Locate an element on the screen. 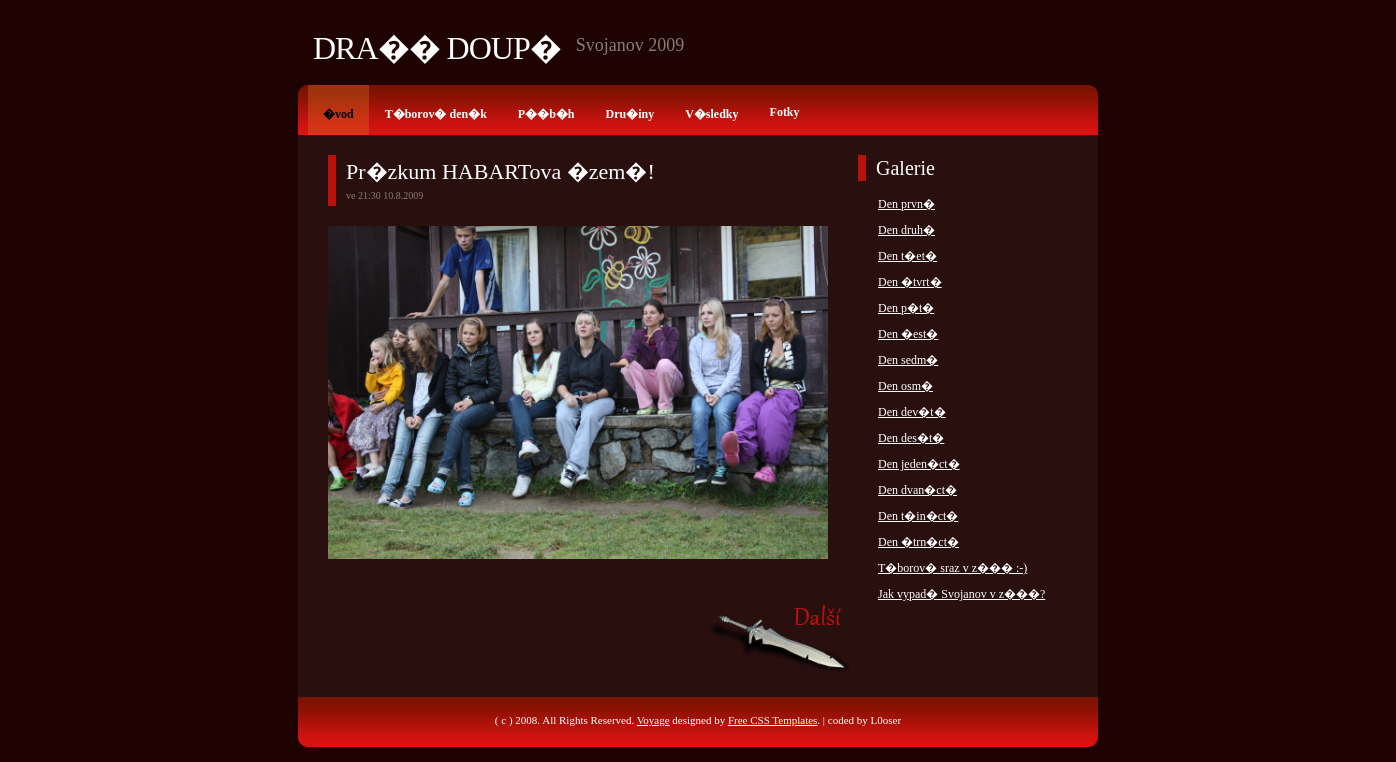  T�borov� sraz v z��� :-) is located at coordinates (952, 568).